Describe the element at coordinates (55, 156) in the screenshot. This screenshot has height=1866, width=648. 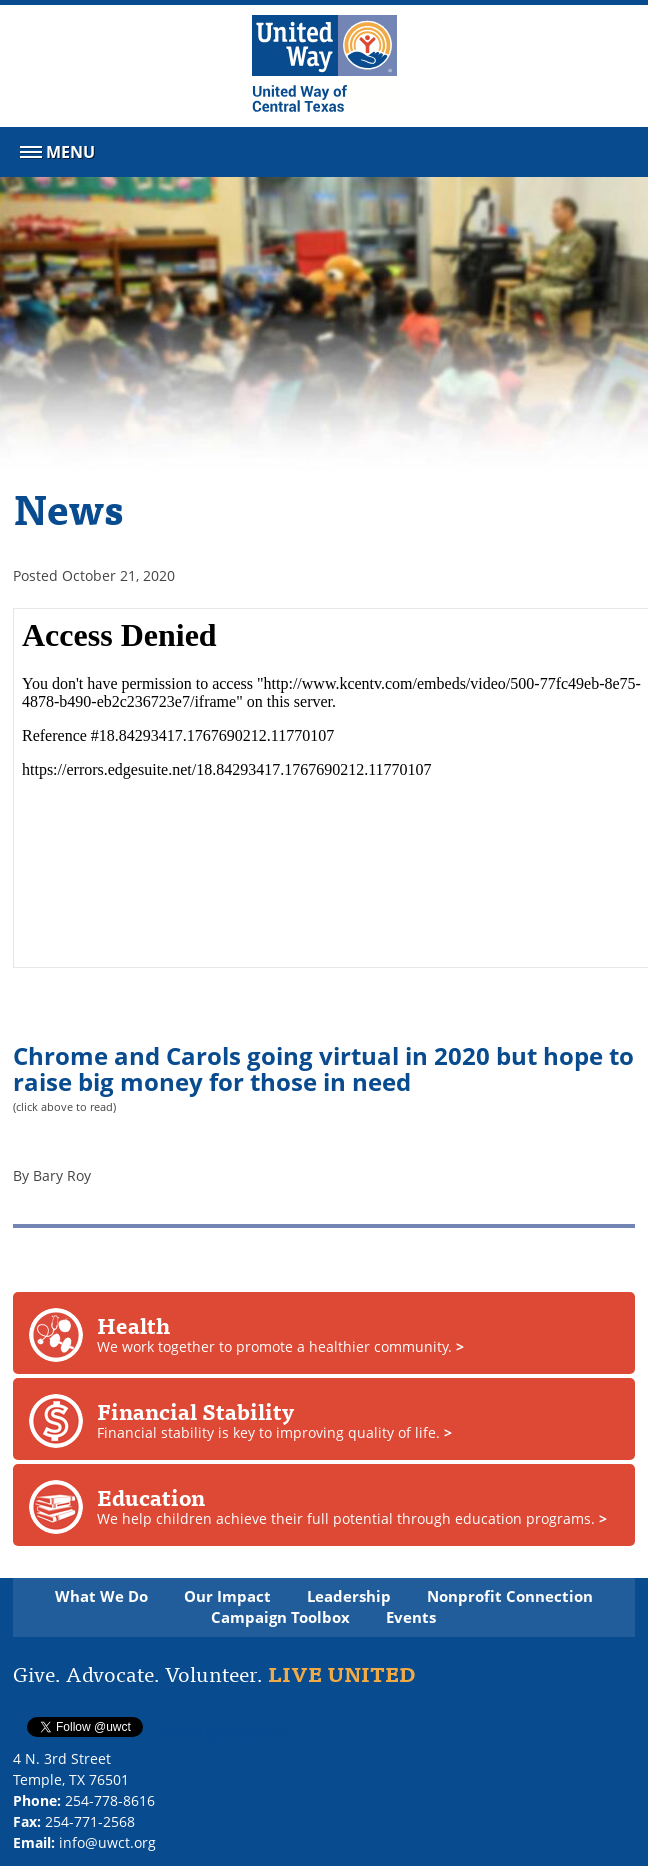
I see `Menu` at that location.